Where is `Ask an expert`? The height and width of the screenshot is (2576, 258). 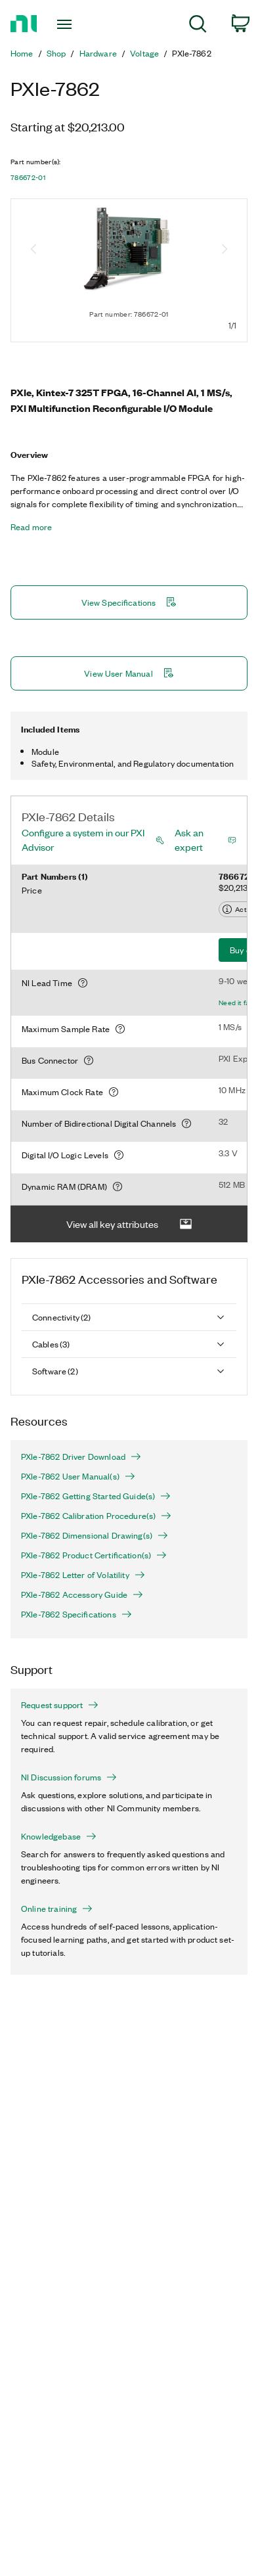 Ask an expert is located at coordinates (189, 839).